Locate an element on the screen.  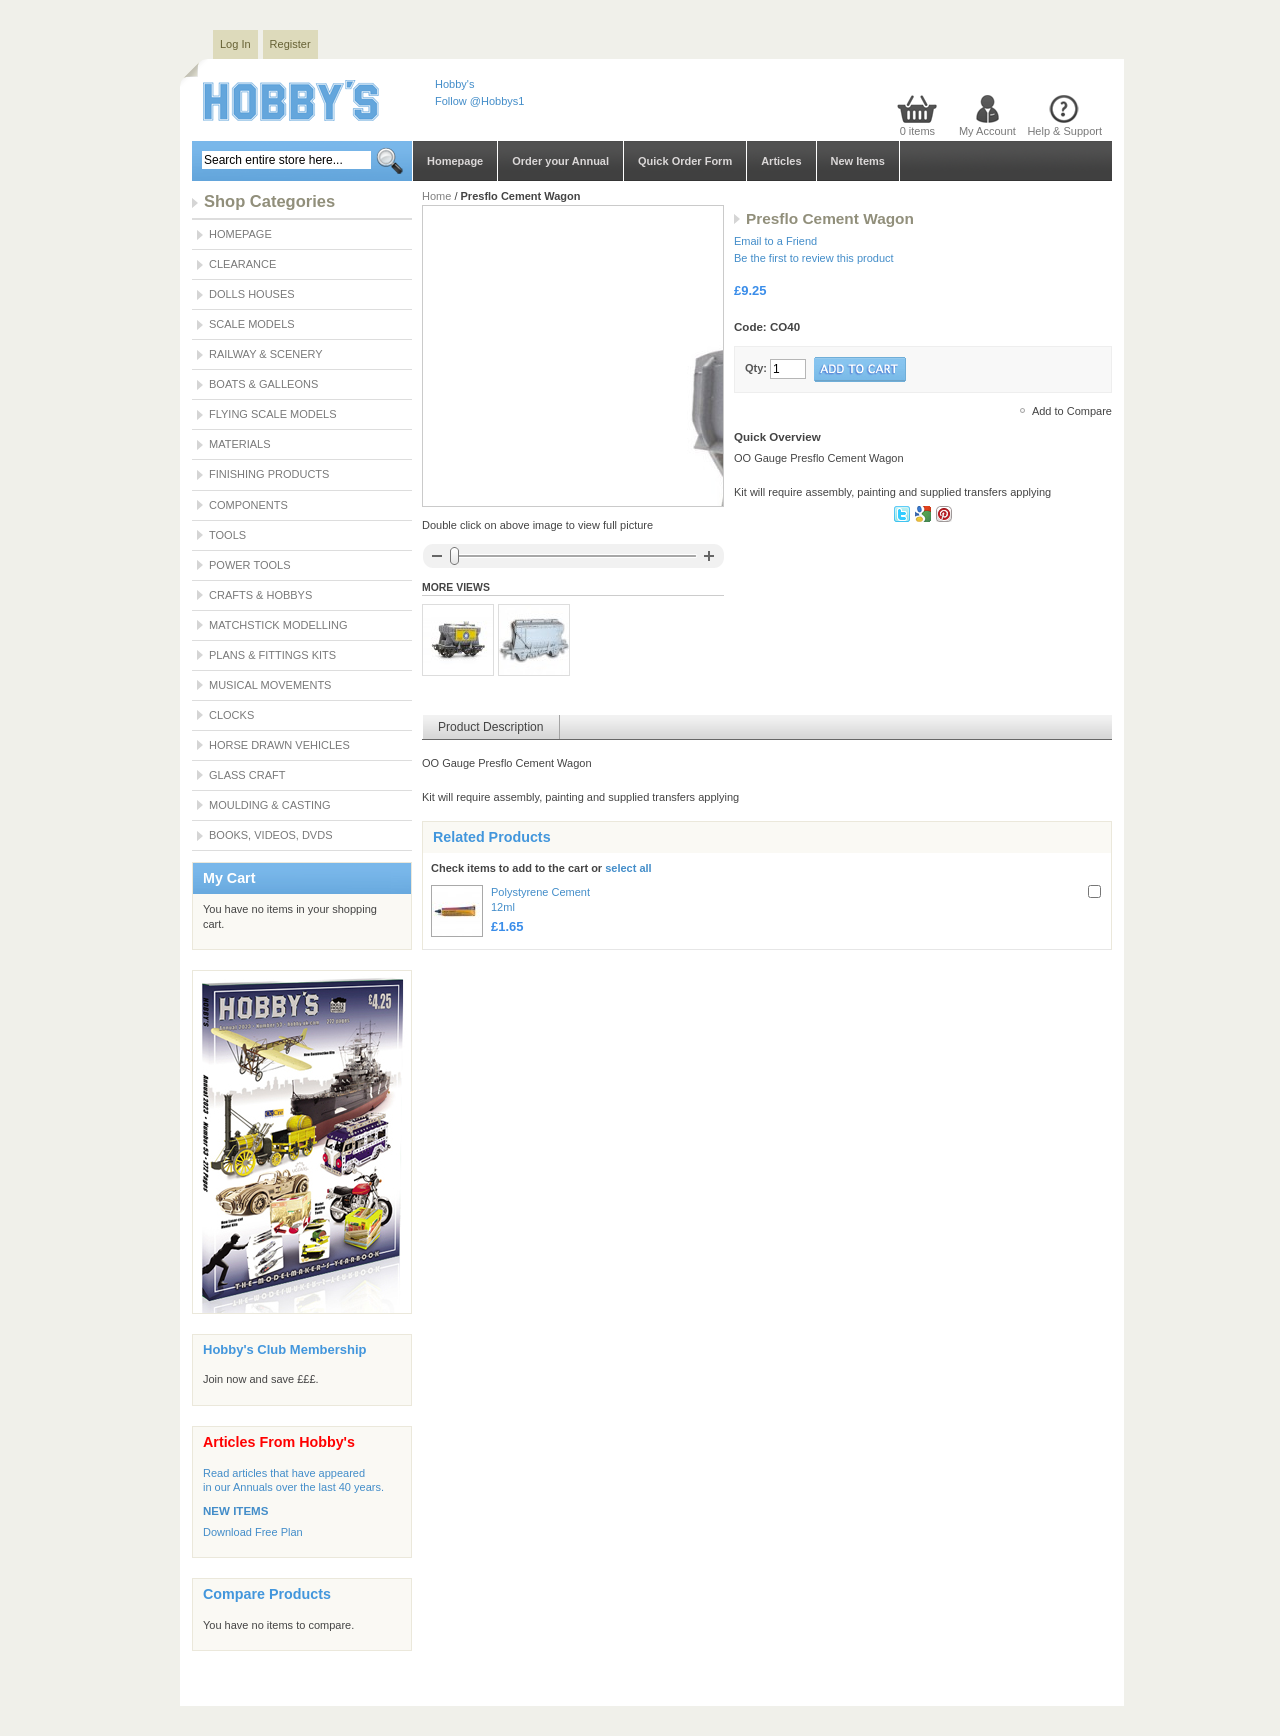
Log In is located at coordinates (235, 44).